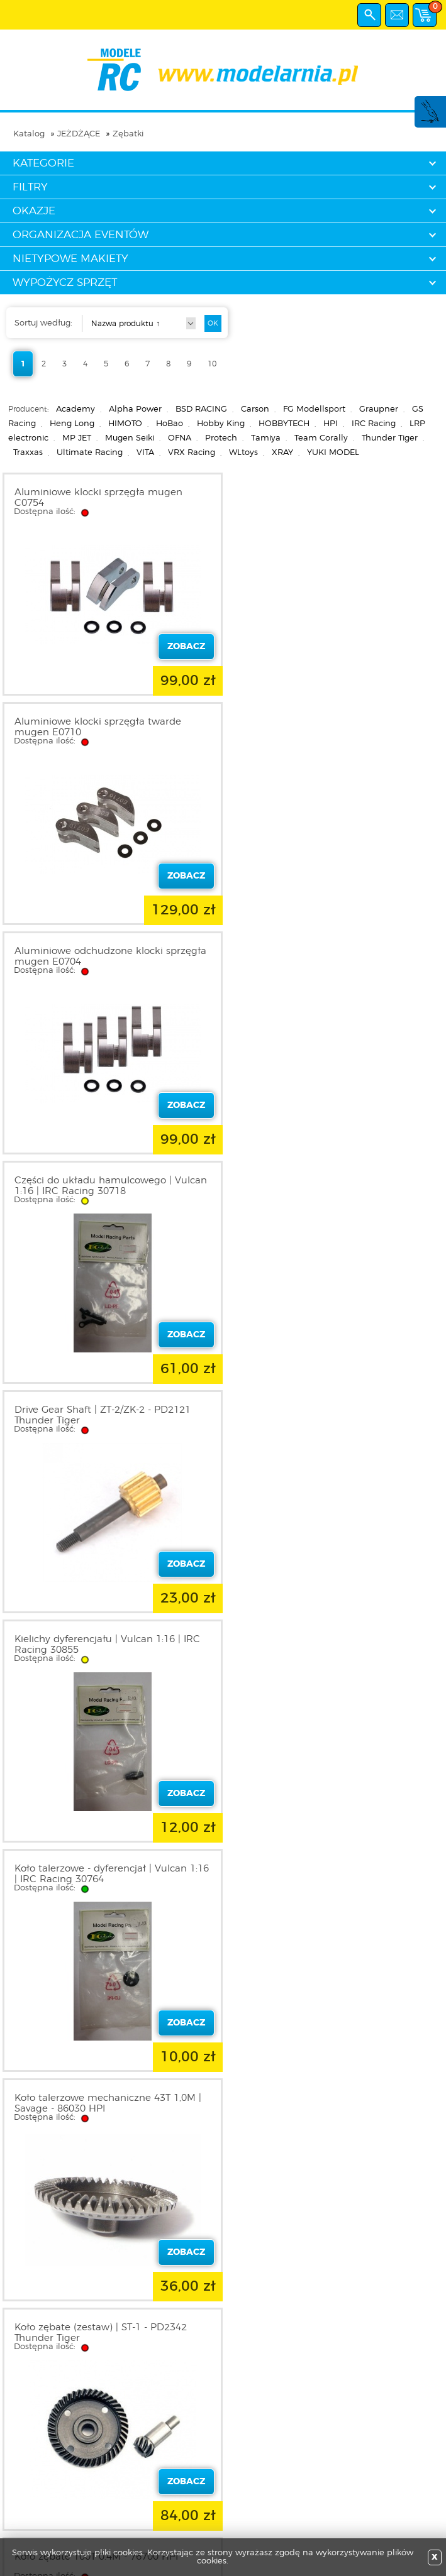 The width and height of the screenshot is (446, 2576). I want to click on HPI, so click(330, 424).